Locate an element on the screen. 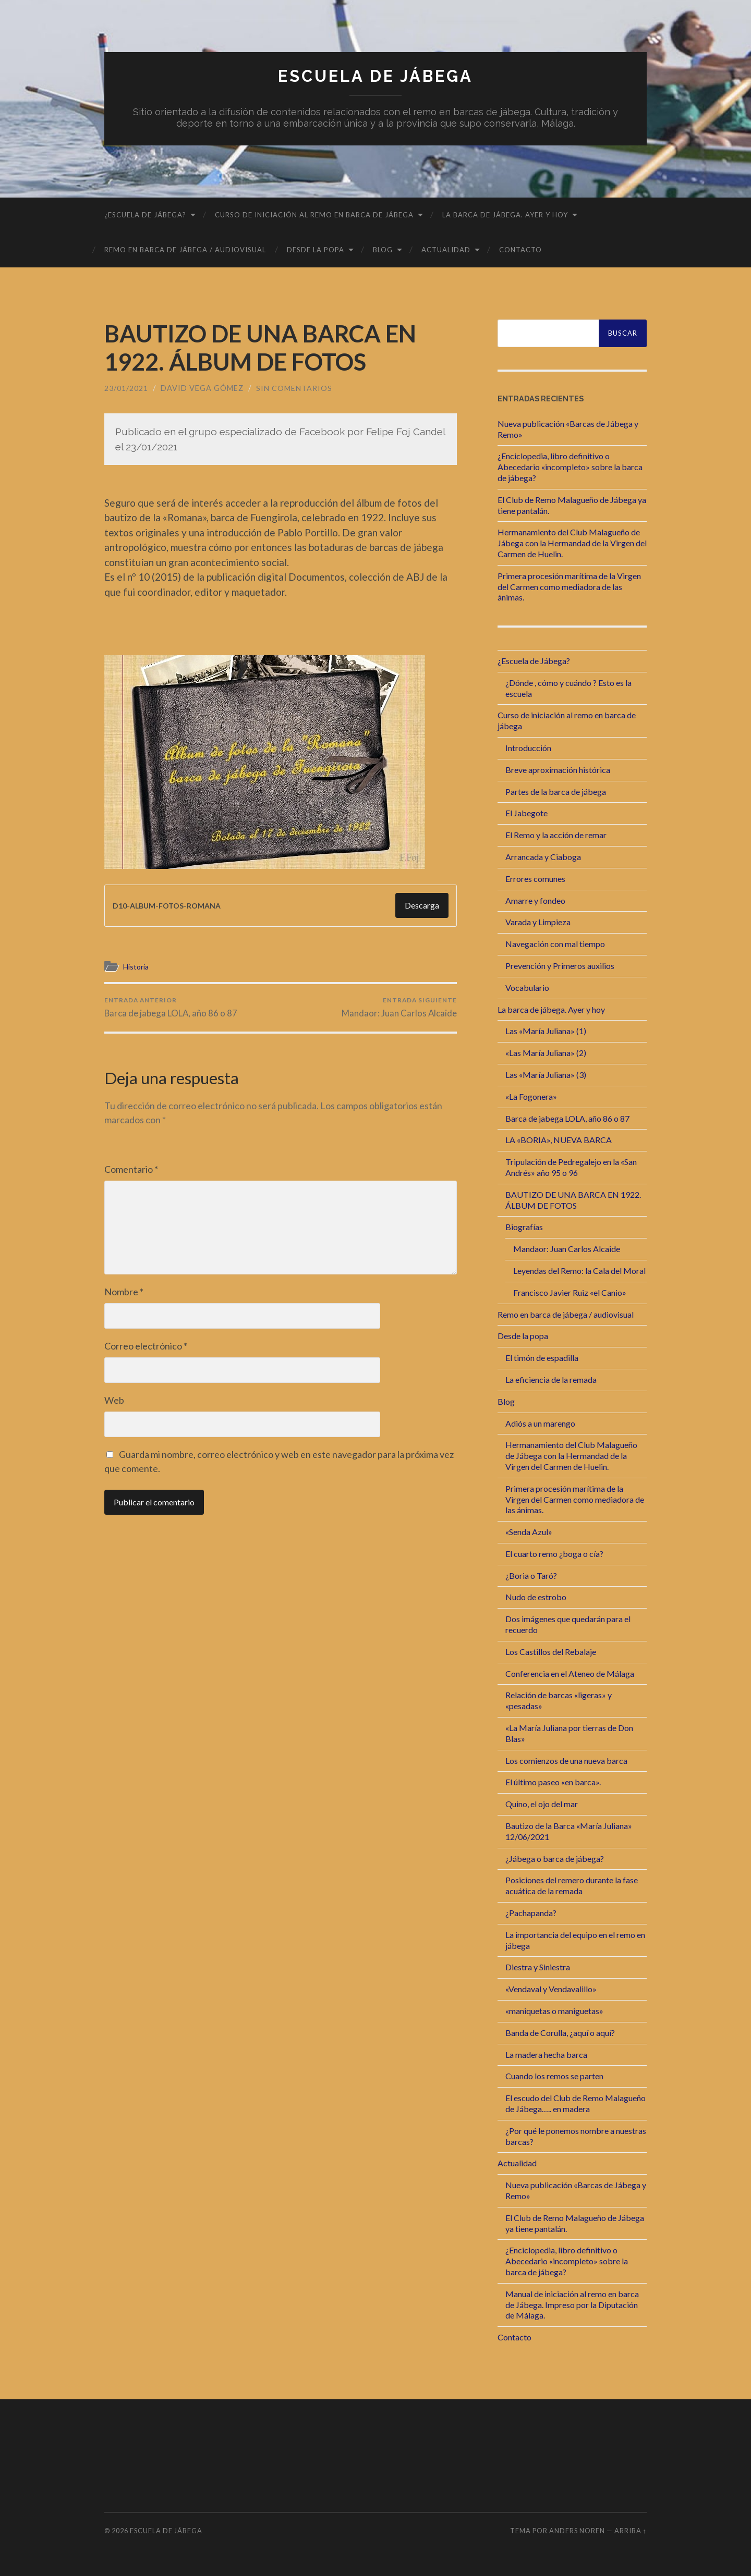 The height and width of the screenshot is (2576, 751). Nombre is located at coordinates (123, 1292).